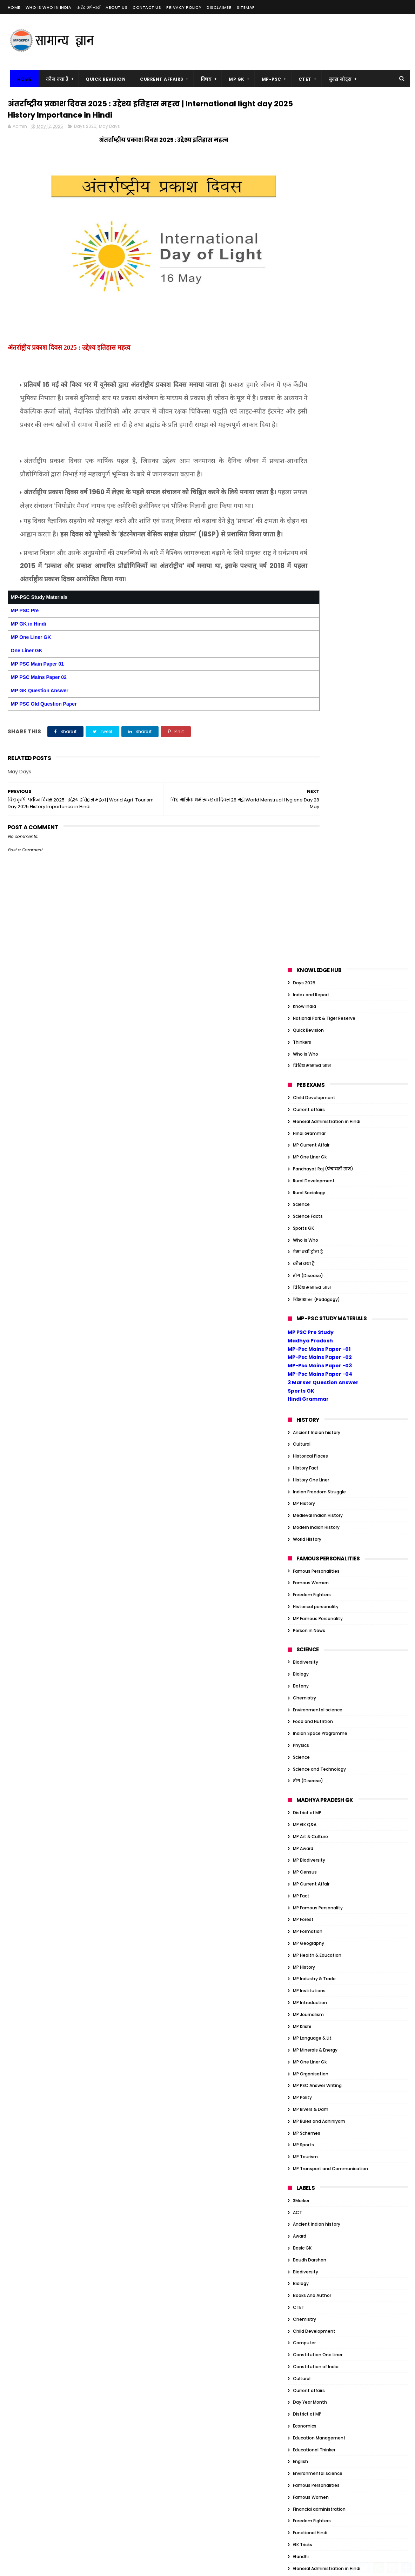 The width and height of the screenshot is (415, 2576). I want to click on MP History, so click(304, 637).